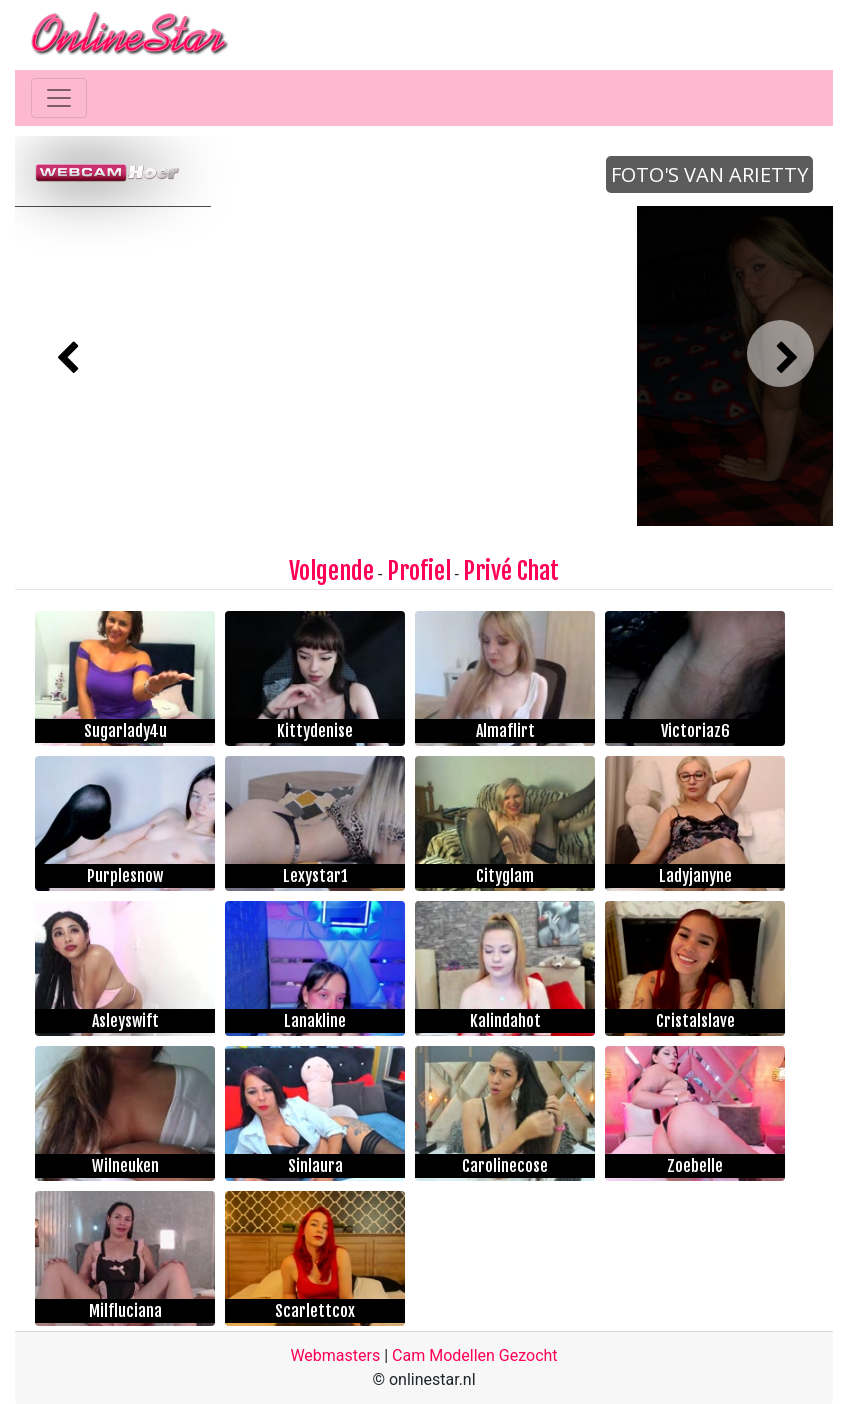 This screenshot has height=1404, width=848. What do you see at coordinates (335, 1355) in the screenshot?
I see `Webmasters` at bounding box center [335, 1355].